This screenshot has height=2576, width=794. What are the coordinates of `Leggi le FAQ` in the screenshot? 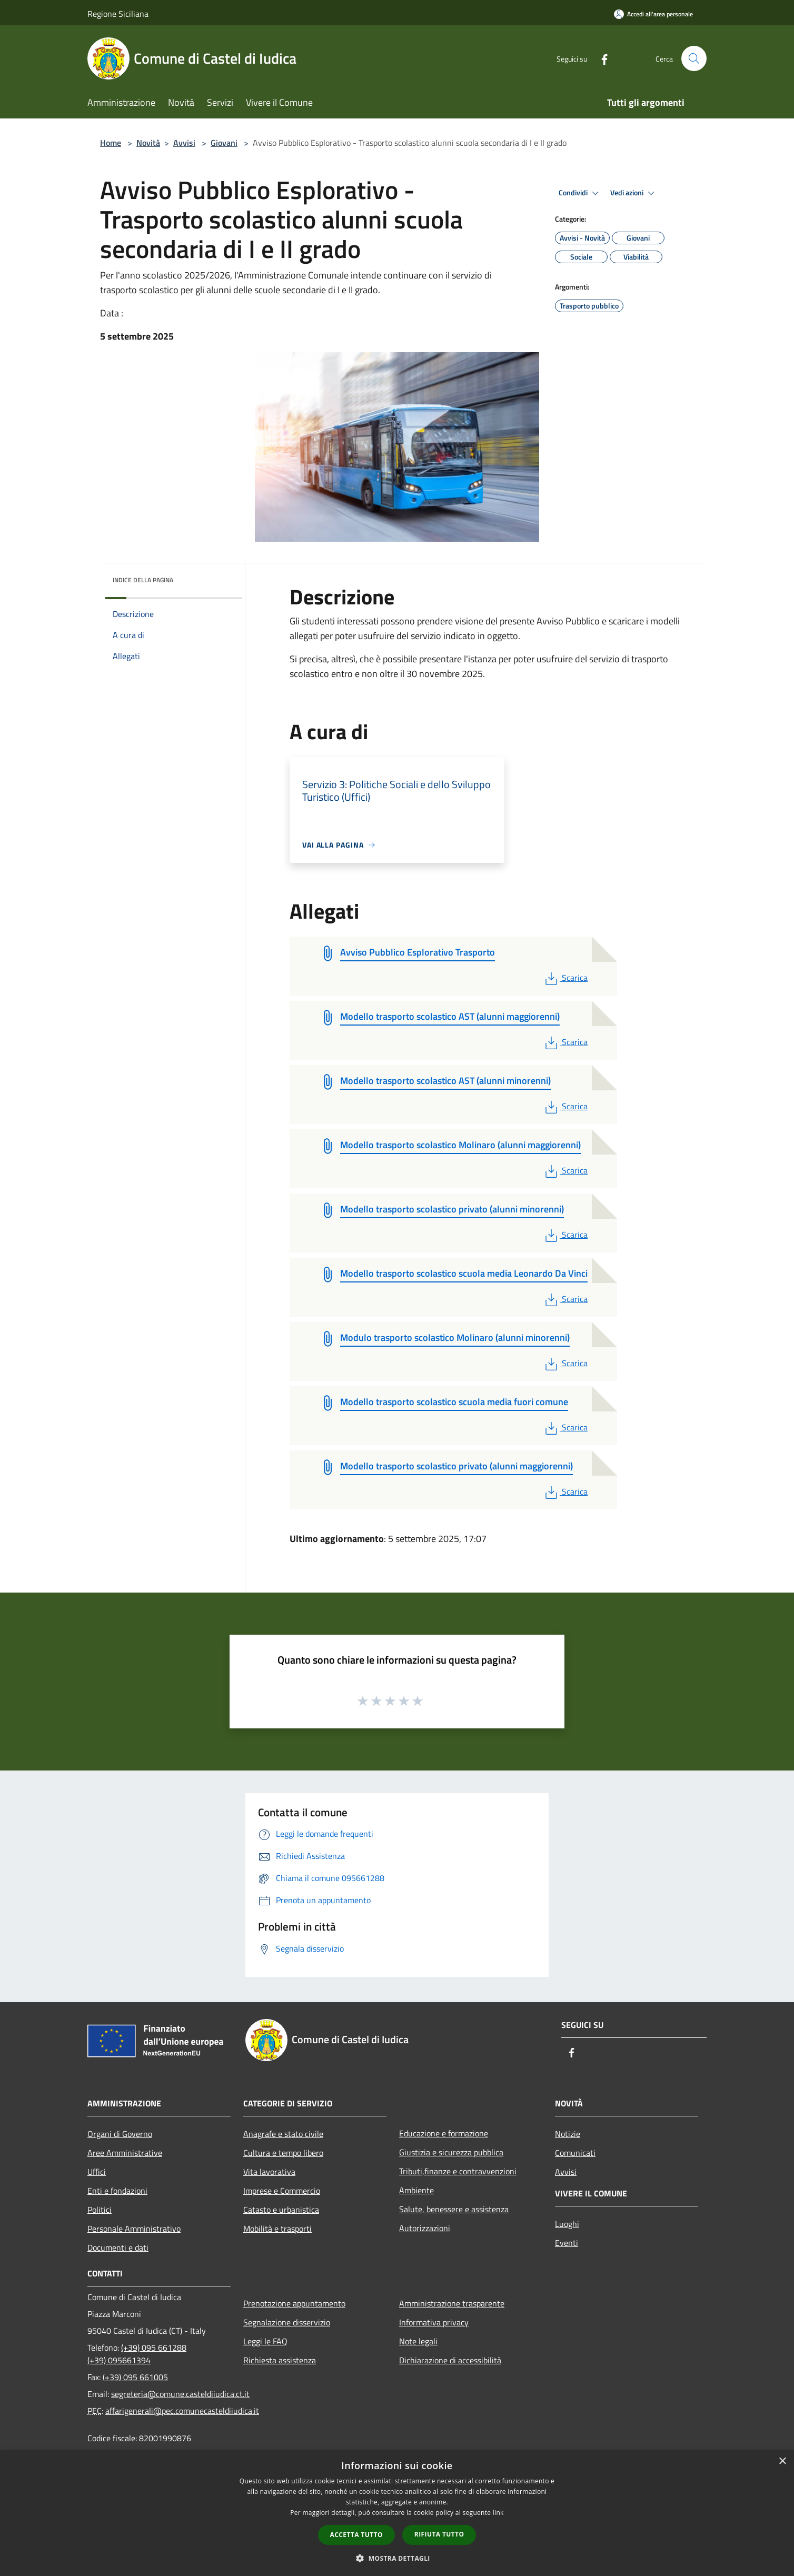 It's located at (265, 2341).